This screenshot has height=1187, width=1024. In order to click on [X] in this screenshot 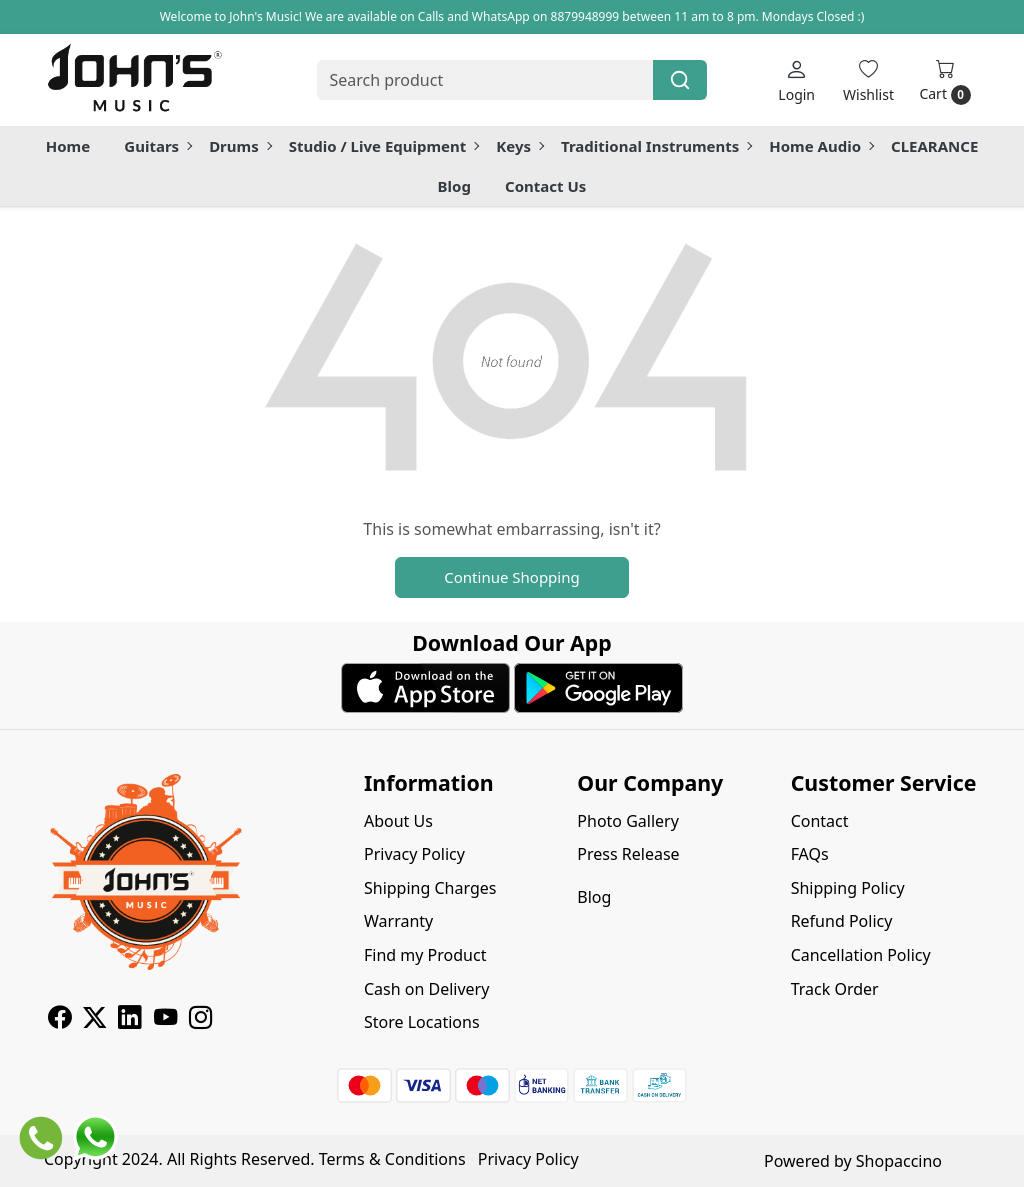, I will do `click(94, 1020)`.